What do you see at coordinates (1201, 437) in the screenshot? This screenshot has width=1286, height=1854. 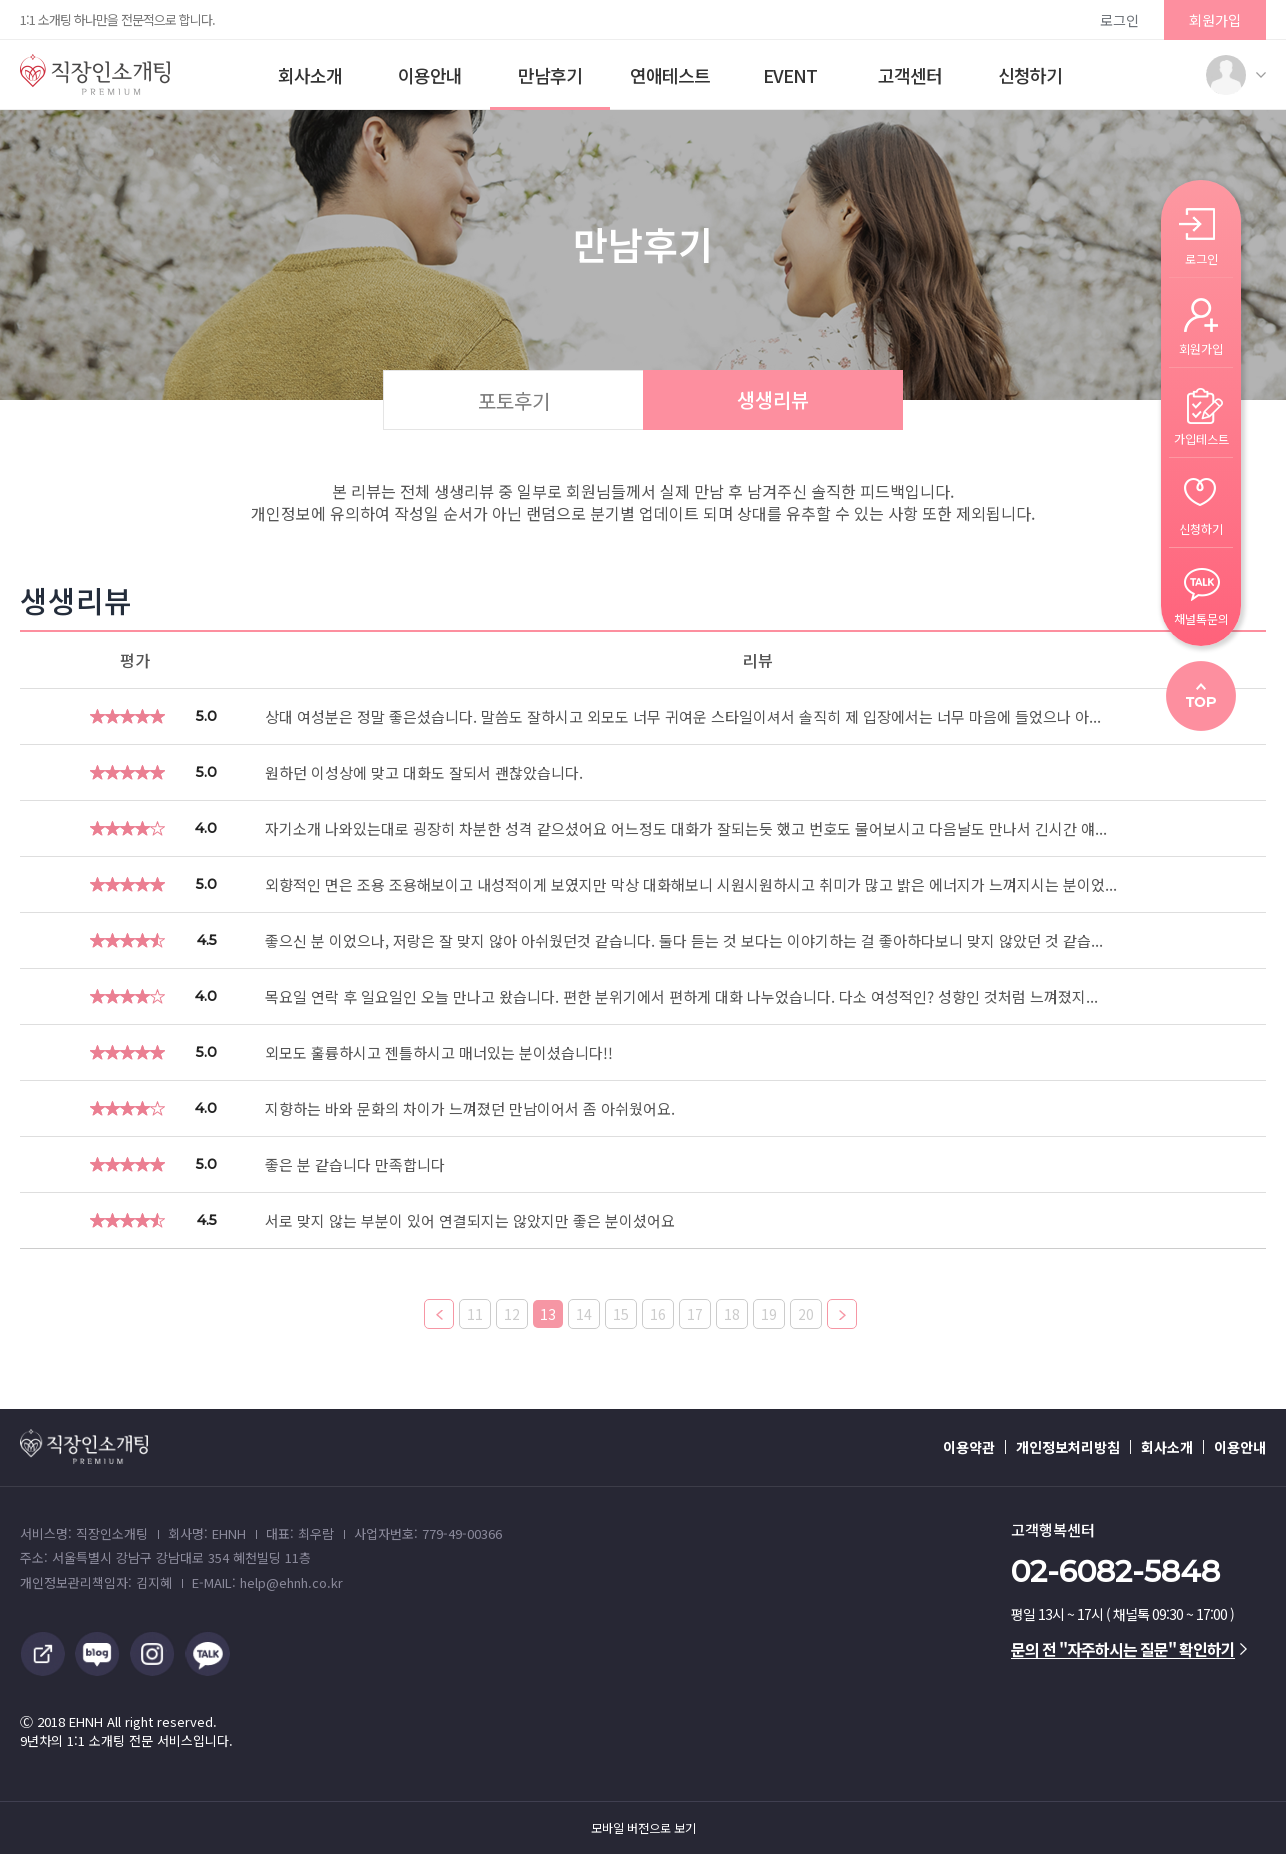 I see `가입테스트` at bounding box center [1201, 437].